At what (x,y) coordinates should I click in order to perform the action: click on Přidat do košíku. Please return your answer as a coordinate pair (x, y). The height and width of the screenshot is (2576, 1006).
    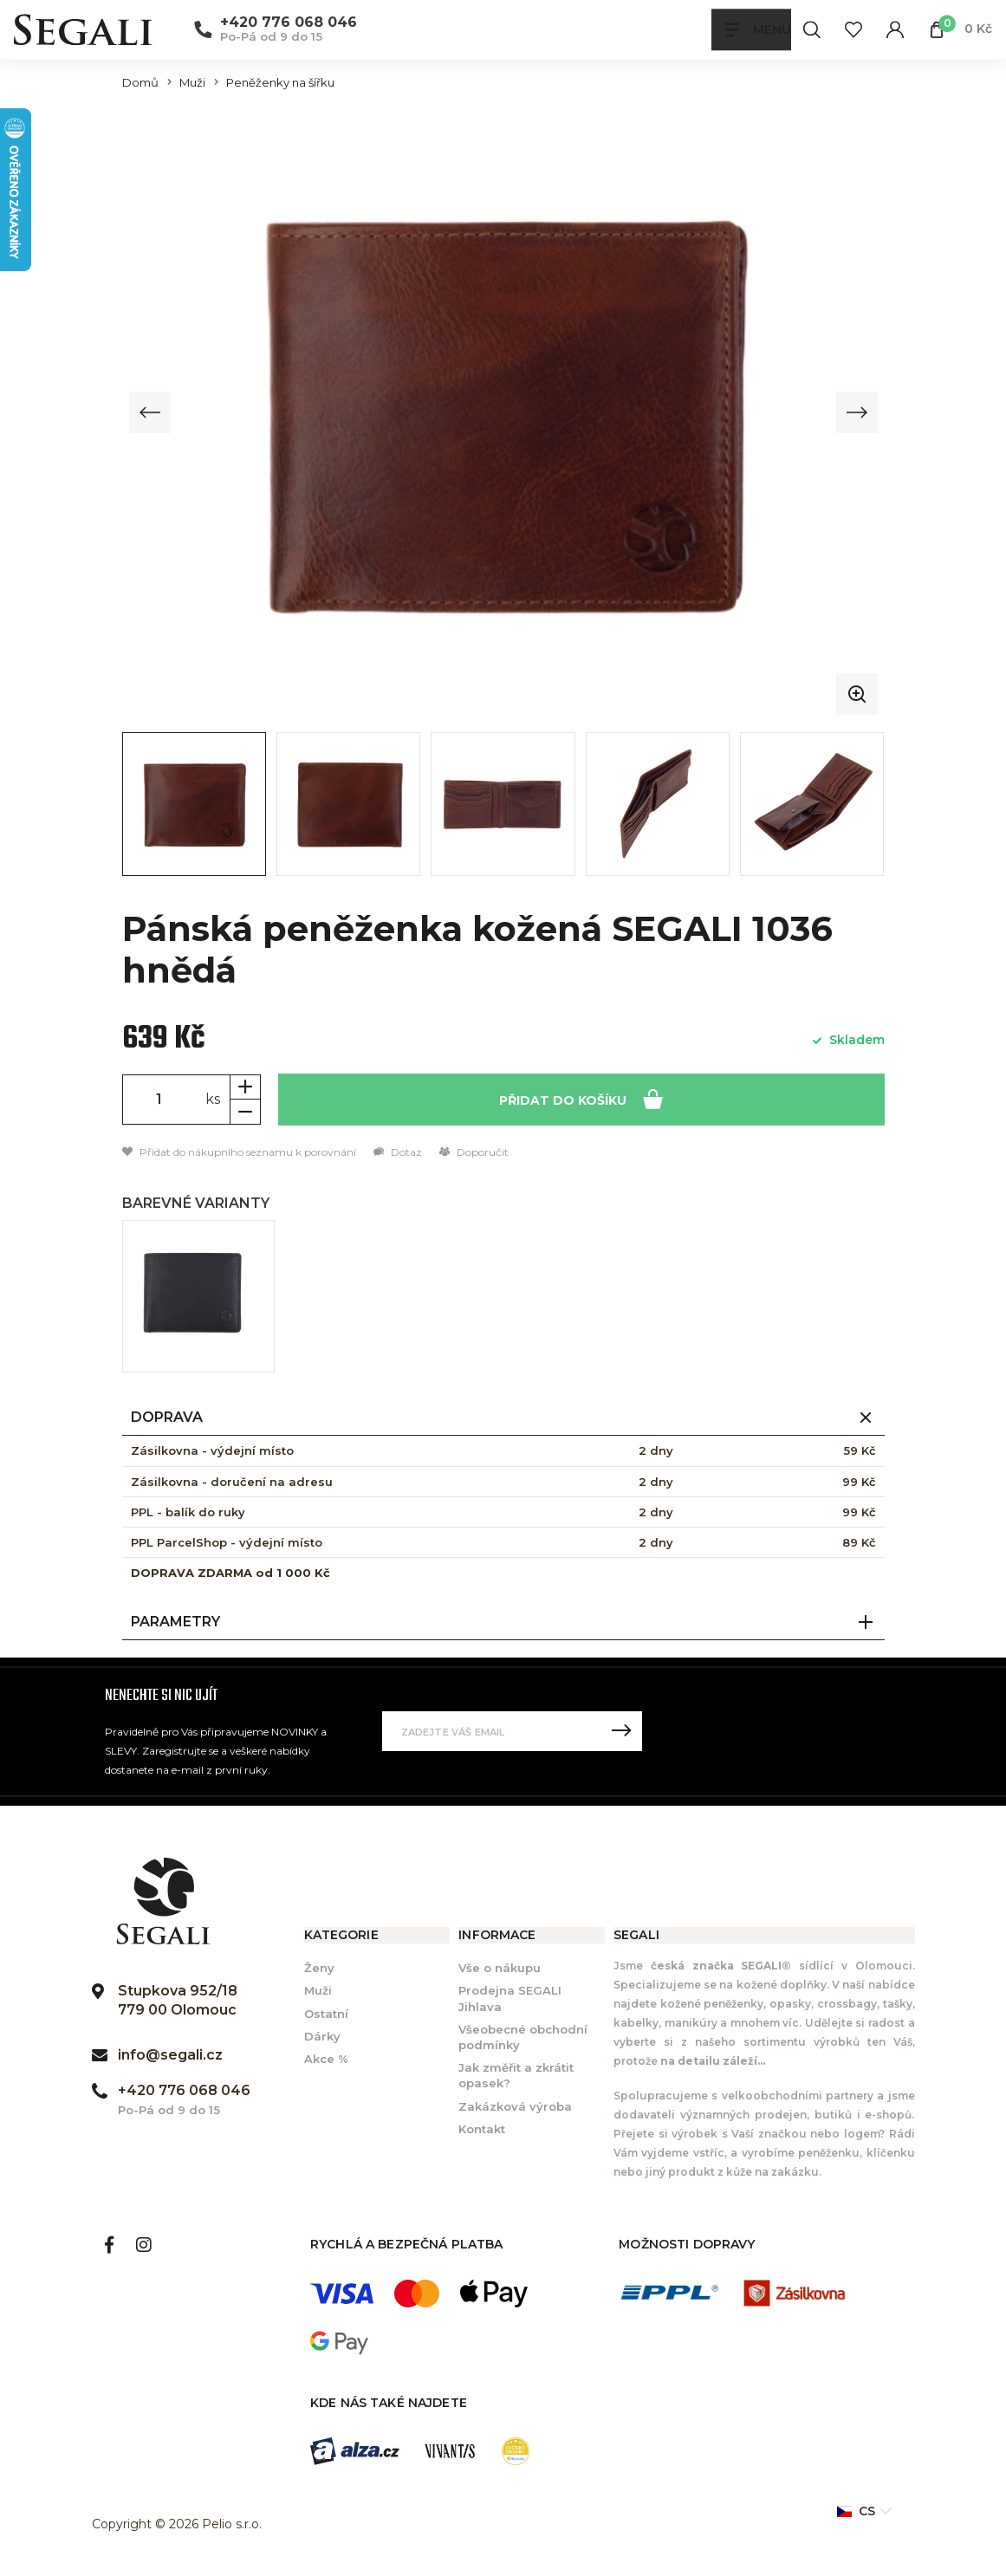
    Looking at the image, I should click on (581, 1098).